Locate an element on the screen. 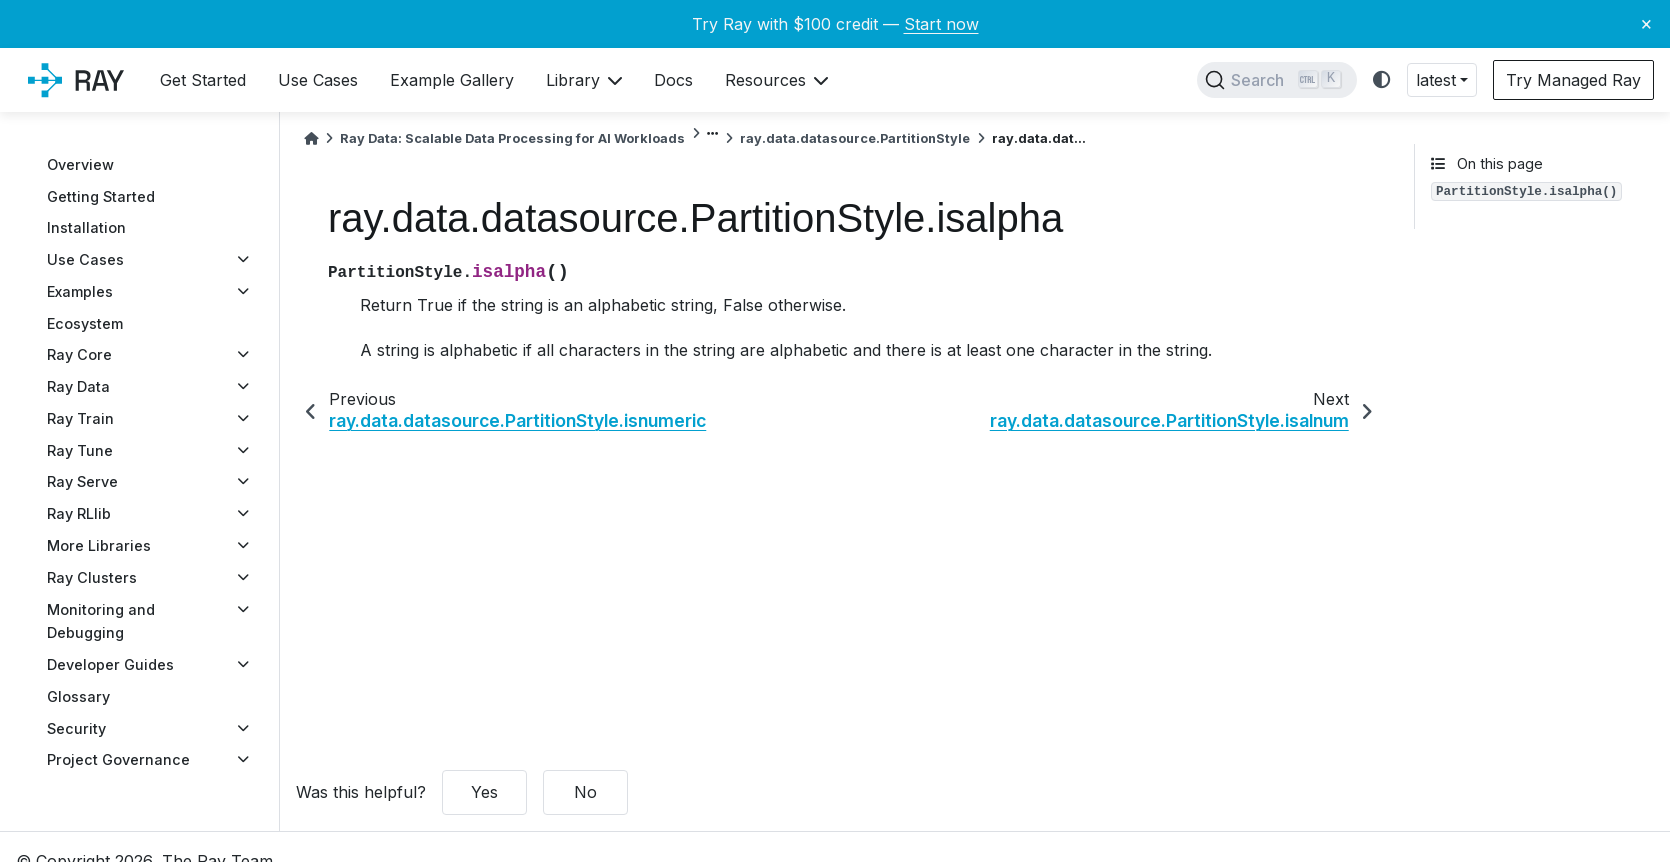 The image size is (1670, 862). Ecosystem is located at coordinates (85, 323).